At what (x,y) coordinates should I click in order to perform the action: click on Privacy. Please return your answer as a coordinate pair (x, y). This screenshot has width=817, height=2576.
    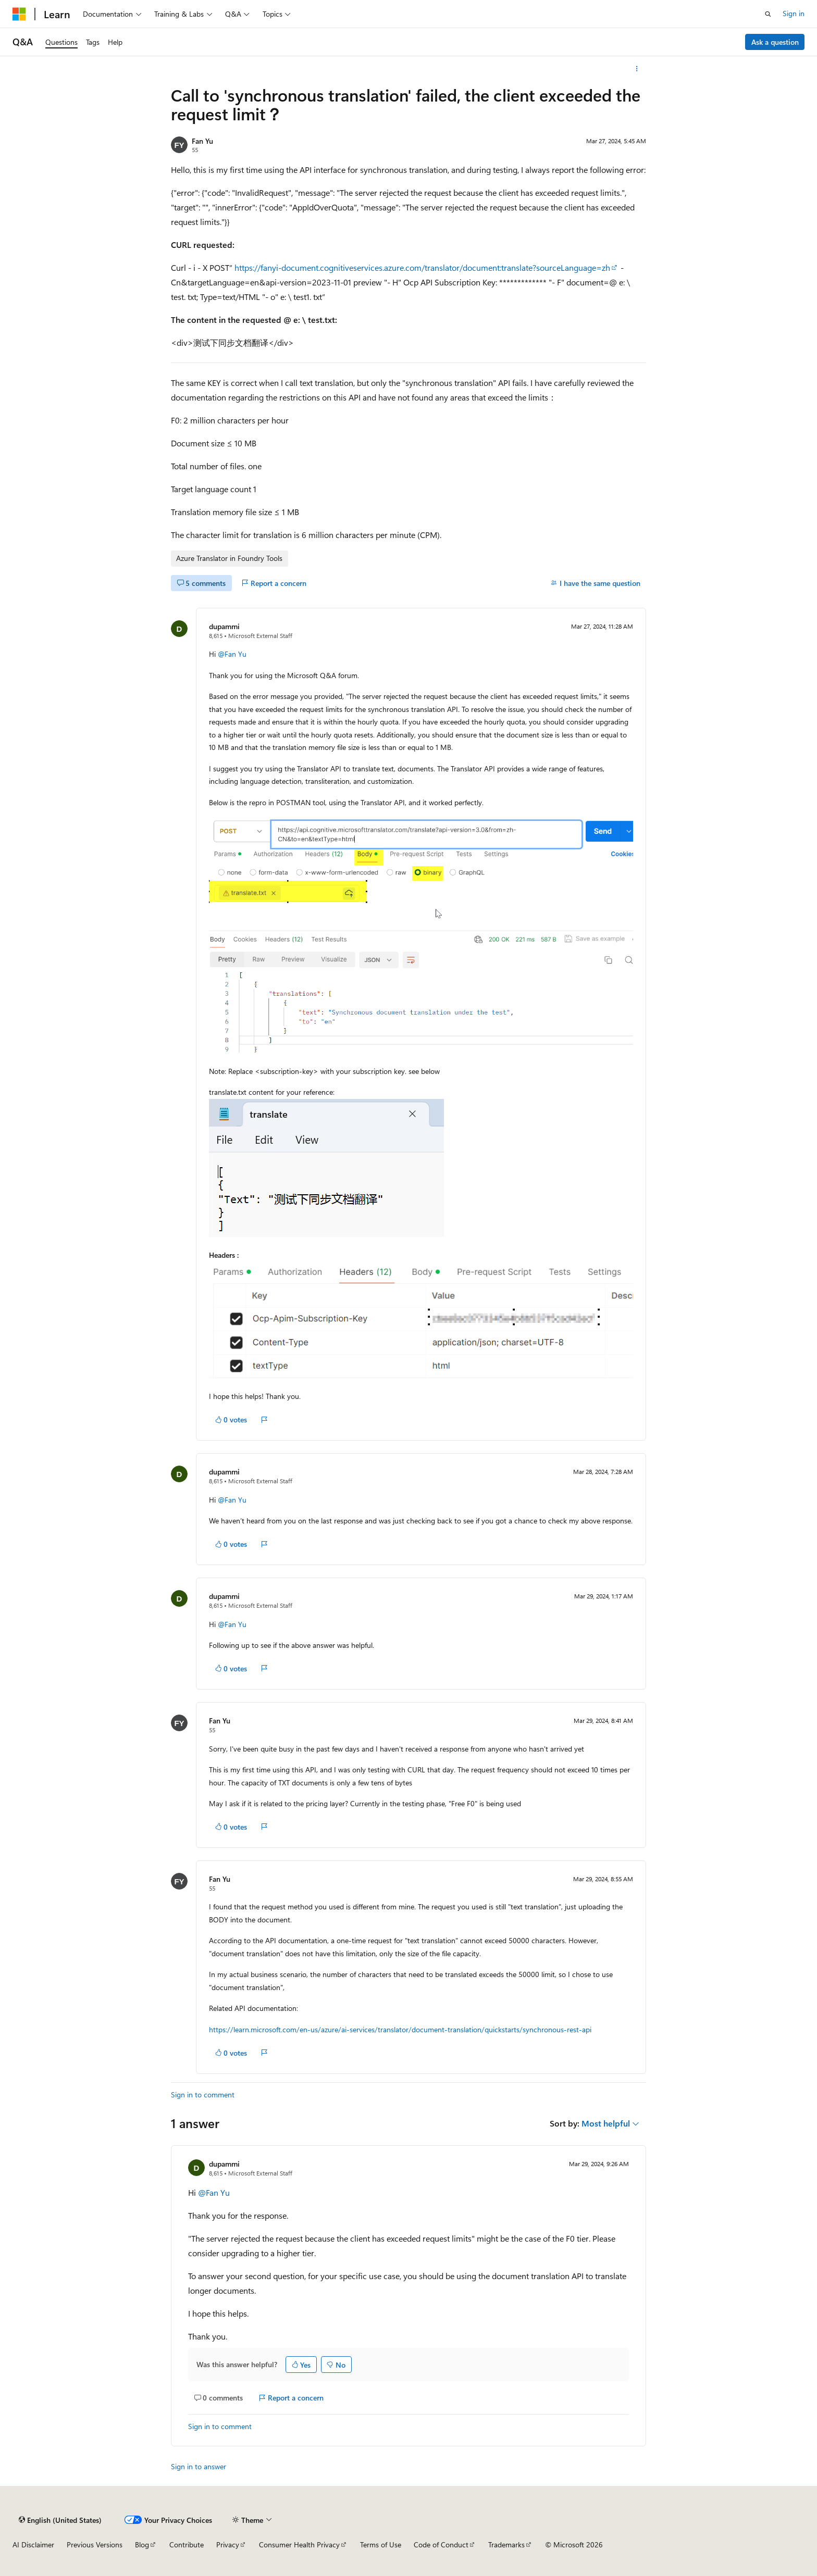
    Looking at the image, I should click on (227, 2544).